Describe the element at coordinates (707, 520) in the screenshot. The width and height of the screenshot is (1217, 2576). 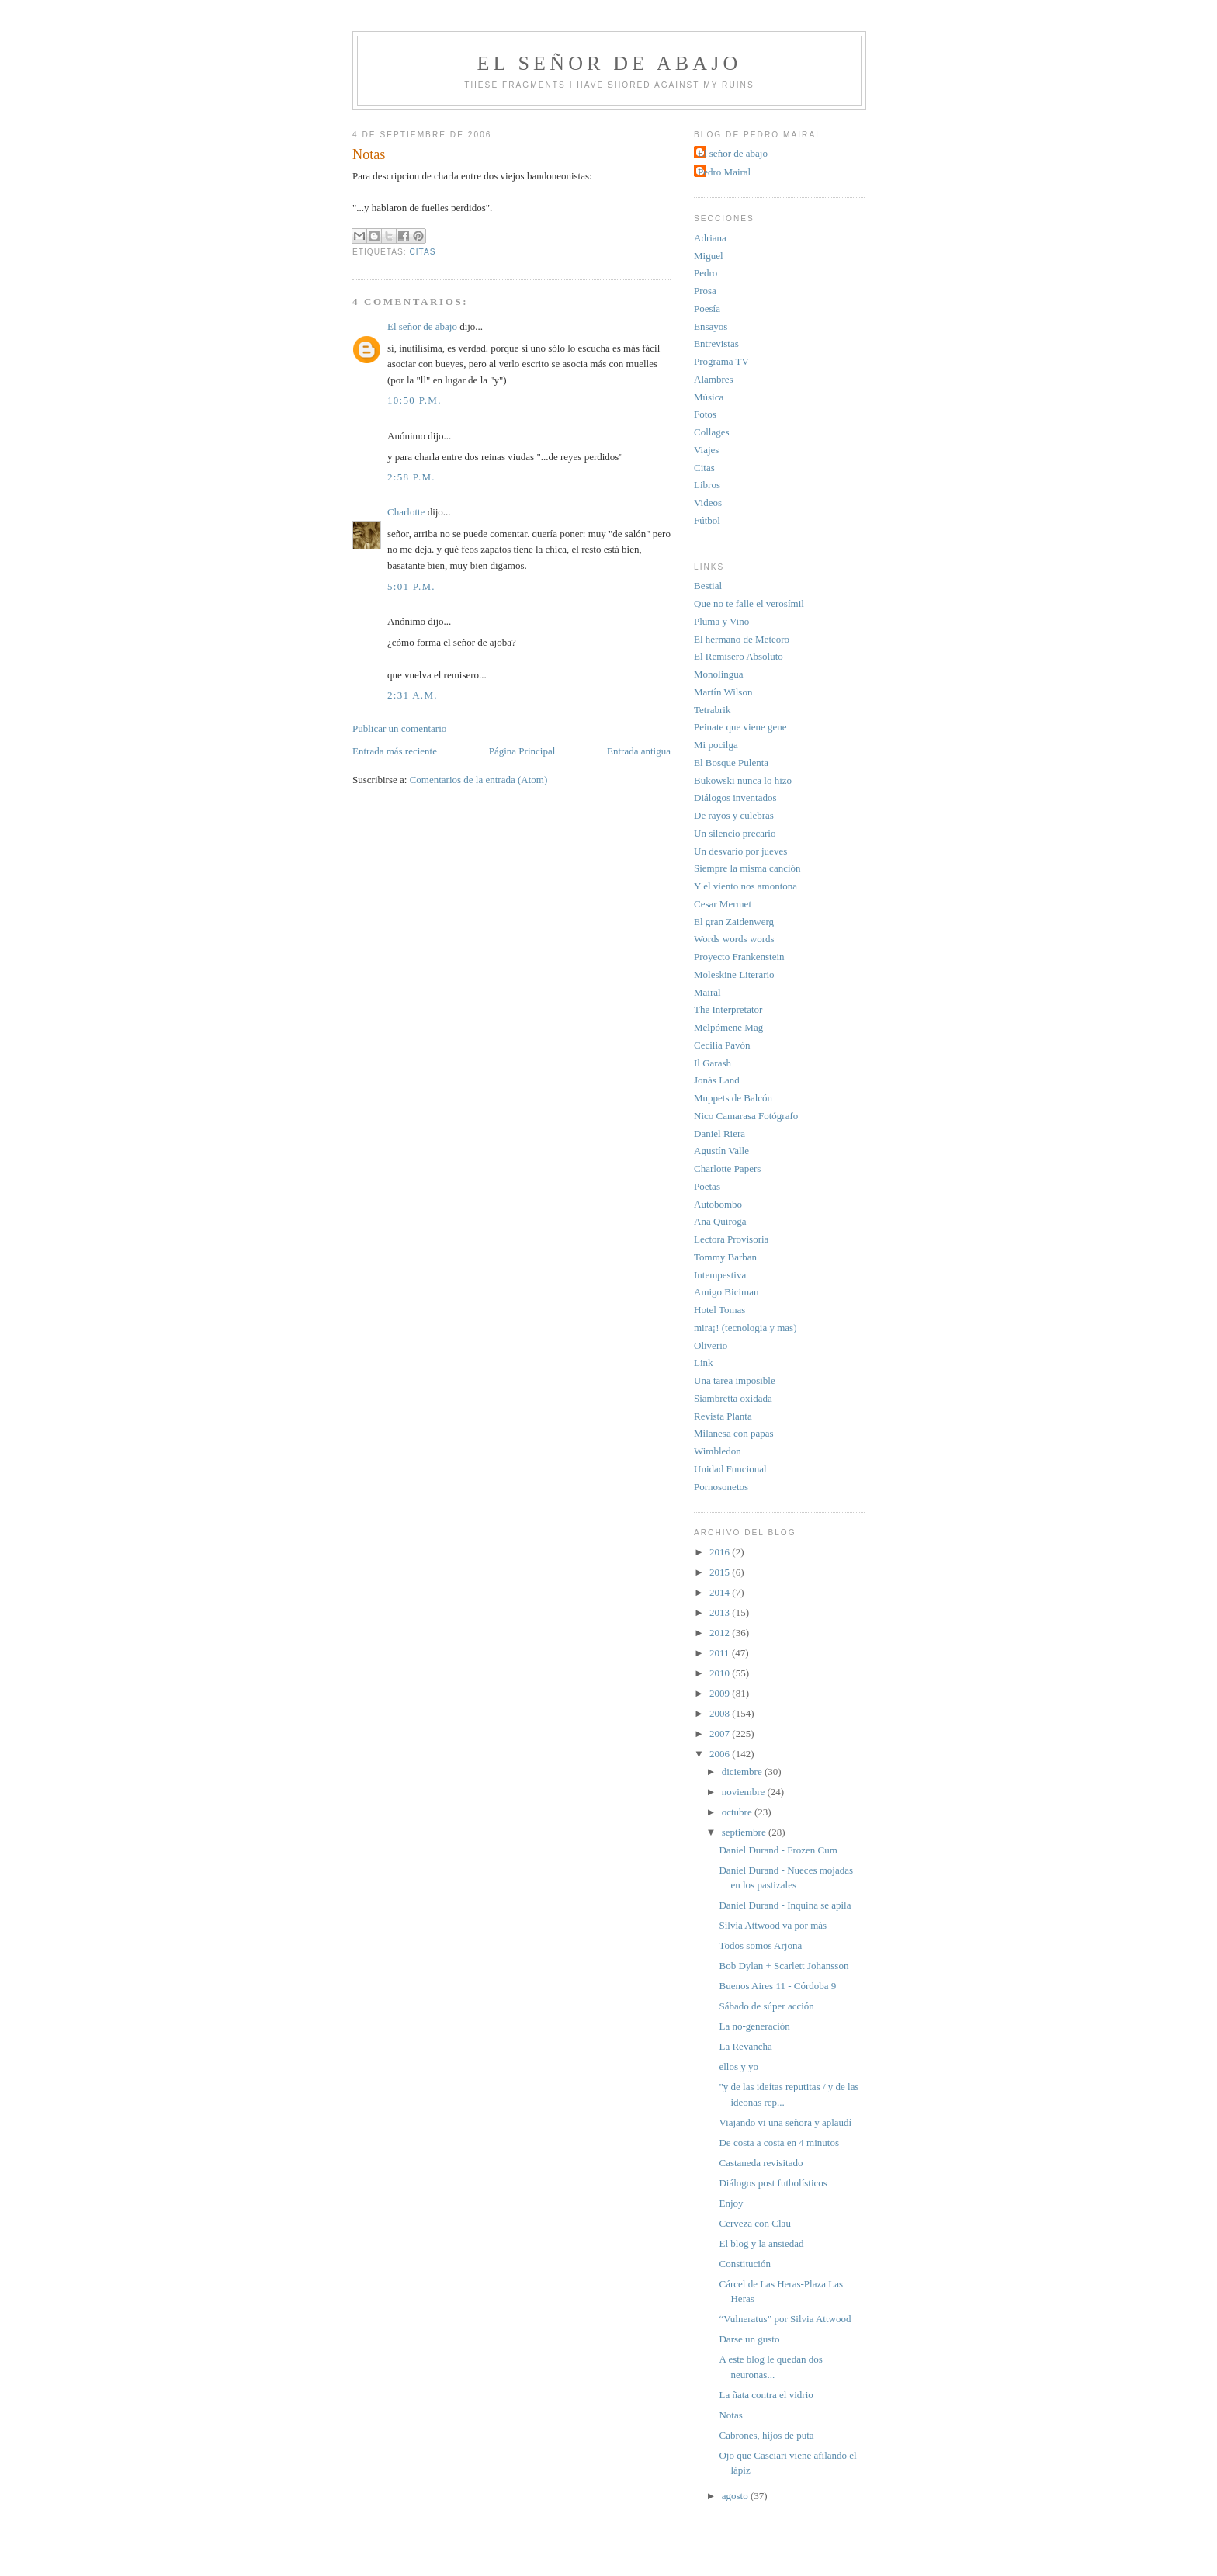
I see `Fútbol` at that location.